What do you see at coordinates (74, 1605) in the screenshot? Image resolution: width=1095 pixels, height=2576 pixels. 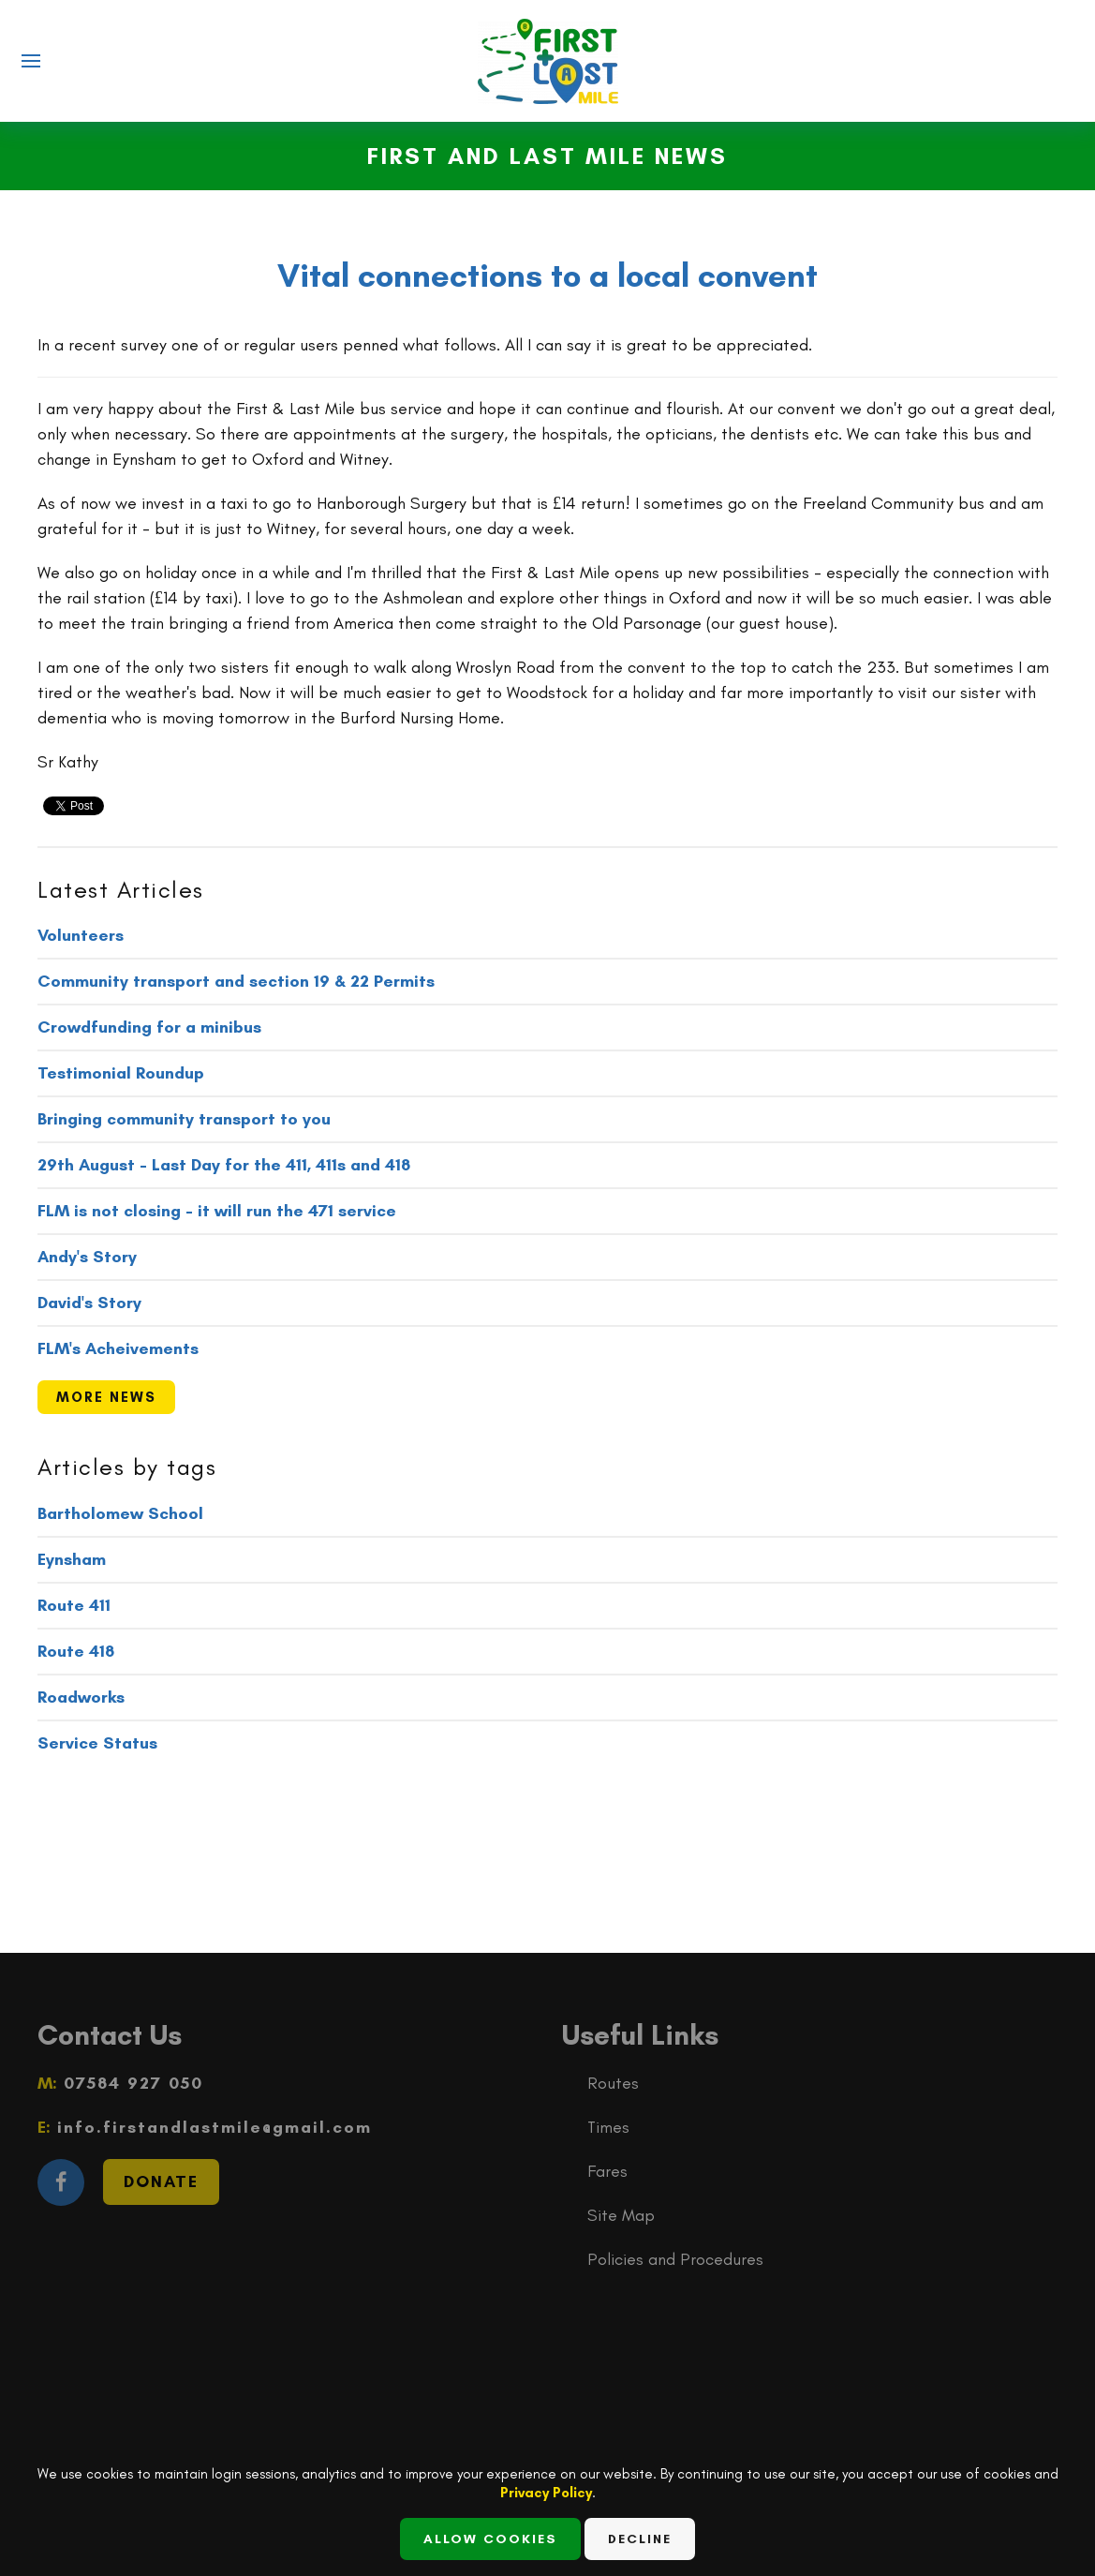 I see `Route 411` at bounding box center [74, 1605].